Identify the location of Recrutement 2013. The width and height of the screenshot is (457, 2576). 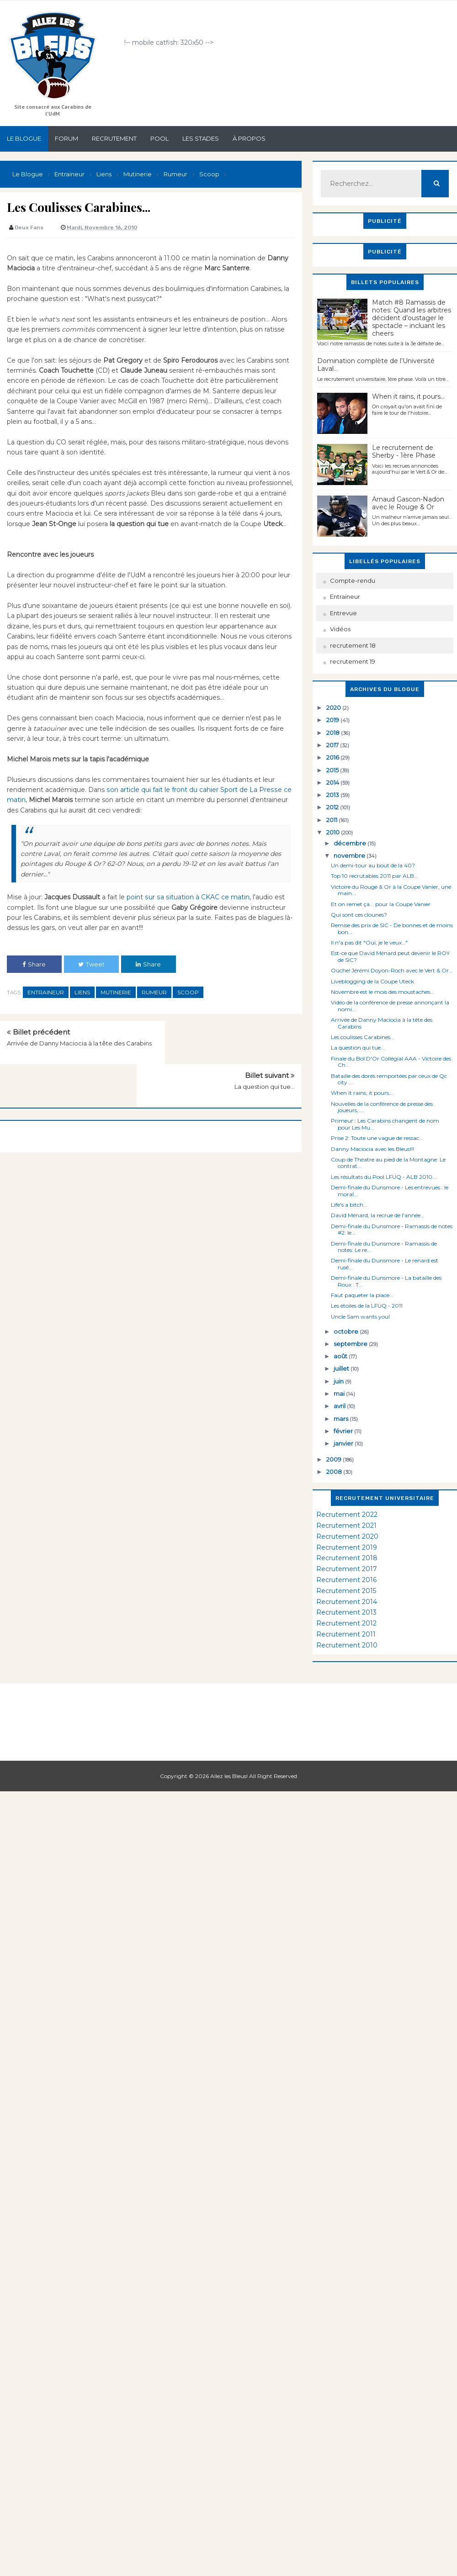
(346, 1612).